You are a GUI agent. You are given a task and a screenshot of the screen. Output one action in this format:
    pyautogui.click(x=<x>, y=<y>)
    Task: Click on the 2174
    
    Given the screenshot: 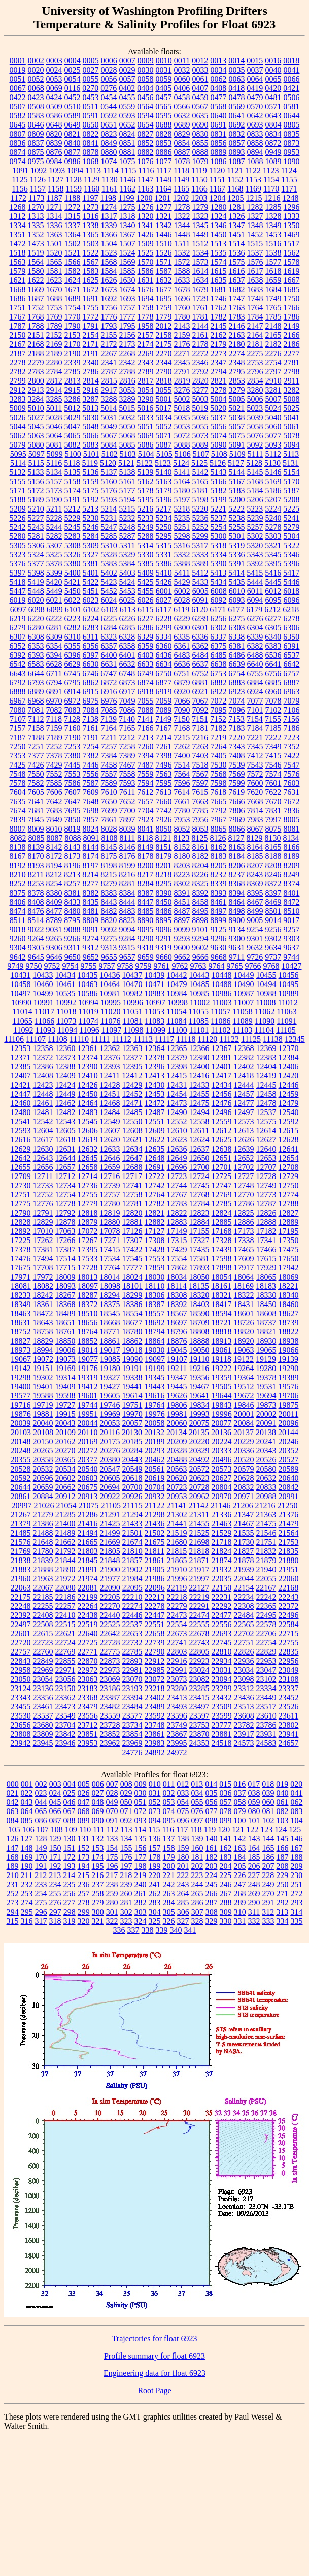 What is the action you would take?
    pyautogui.click(x=146, y=344)
    